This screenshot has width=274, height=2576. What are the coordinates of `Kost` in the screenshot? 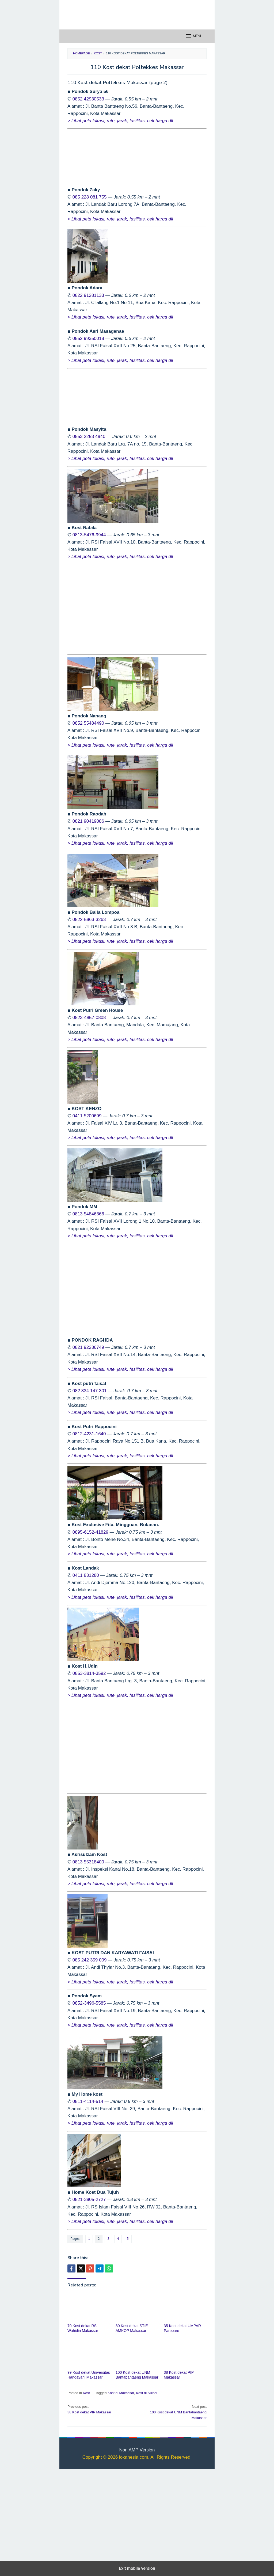 It's located at (86, 2393).